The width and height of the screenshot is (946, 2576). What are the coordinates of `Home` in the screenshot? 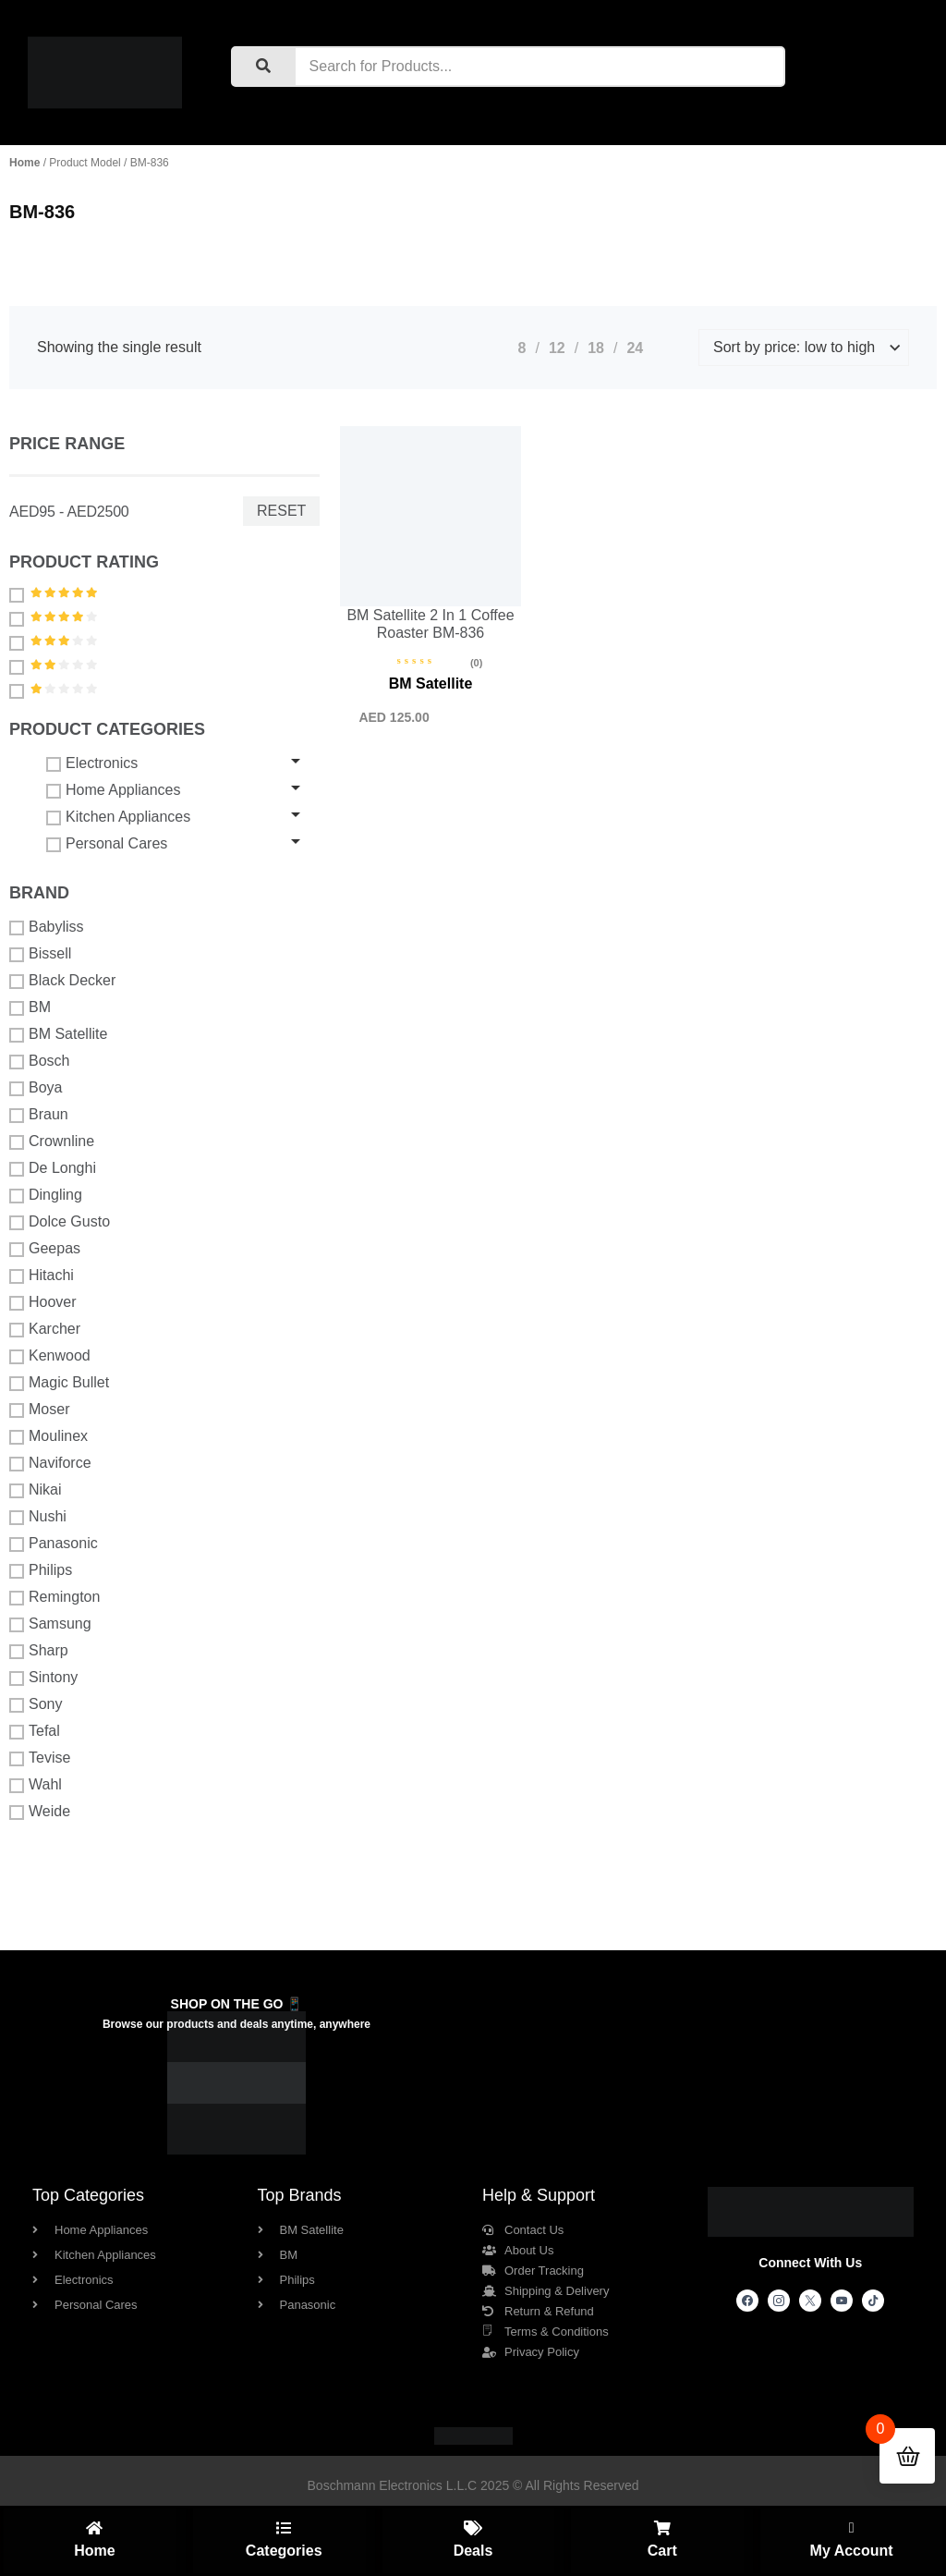 It's located at (24, 162).